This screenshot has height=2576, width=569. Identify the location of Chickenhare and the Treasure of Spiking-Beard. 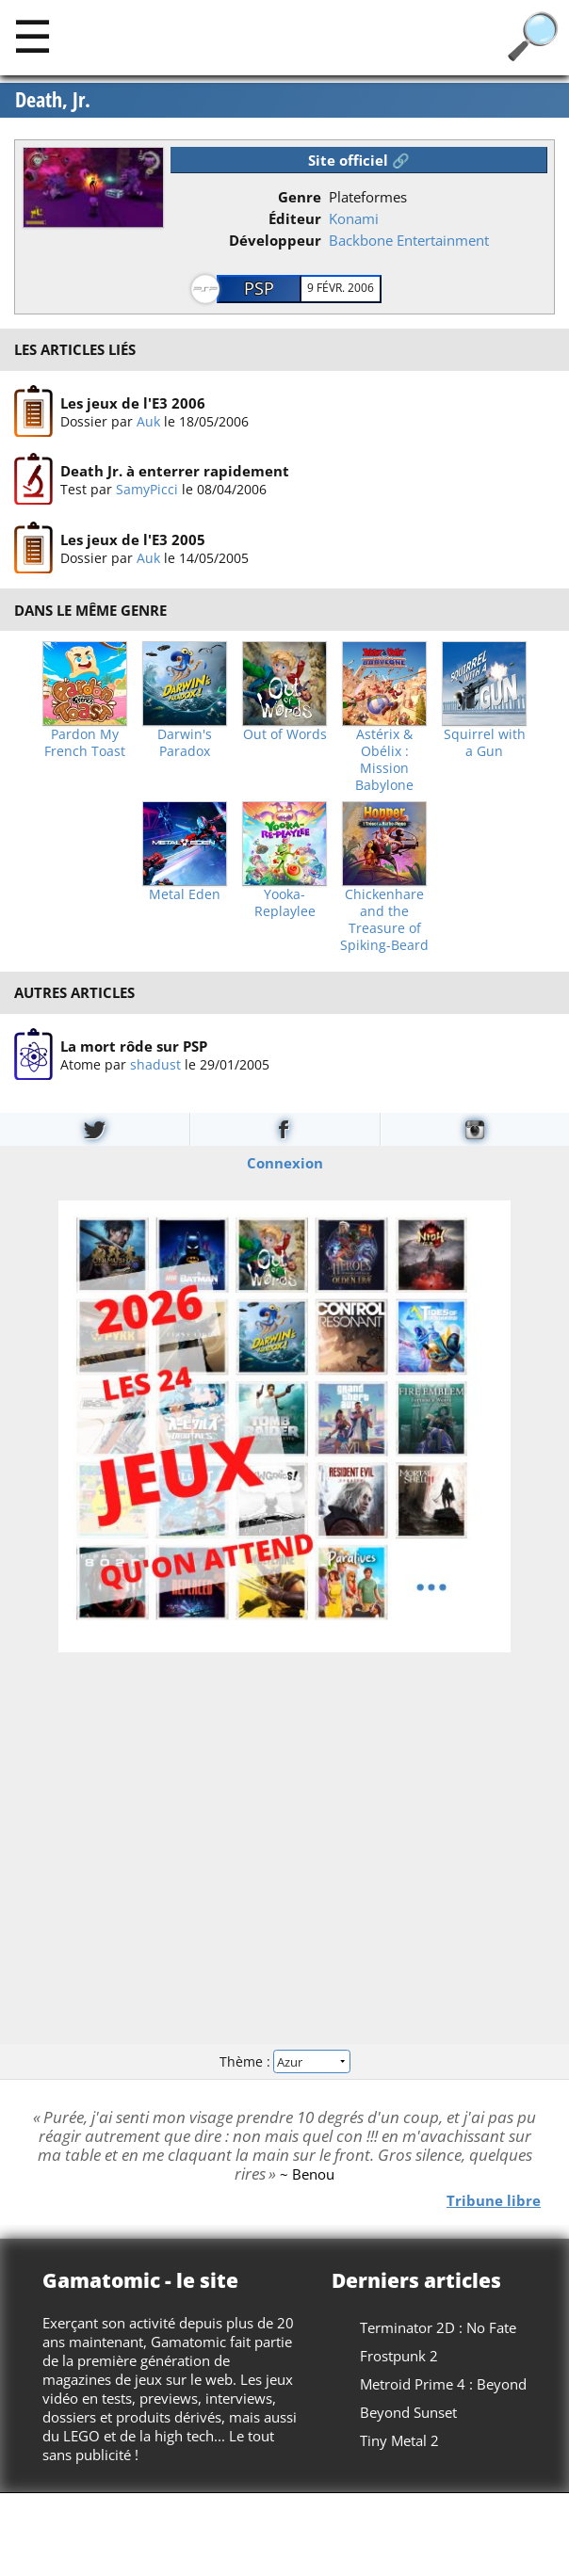
(384, 920).